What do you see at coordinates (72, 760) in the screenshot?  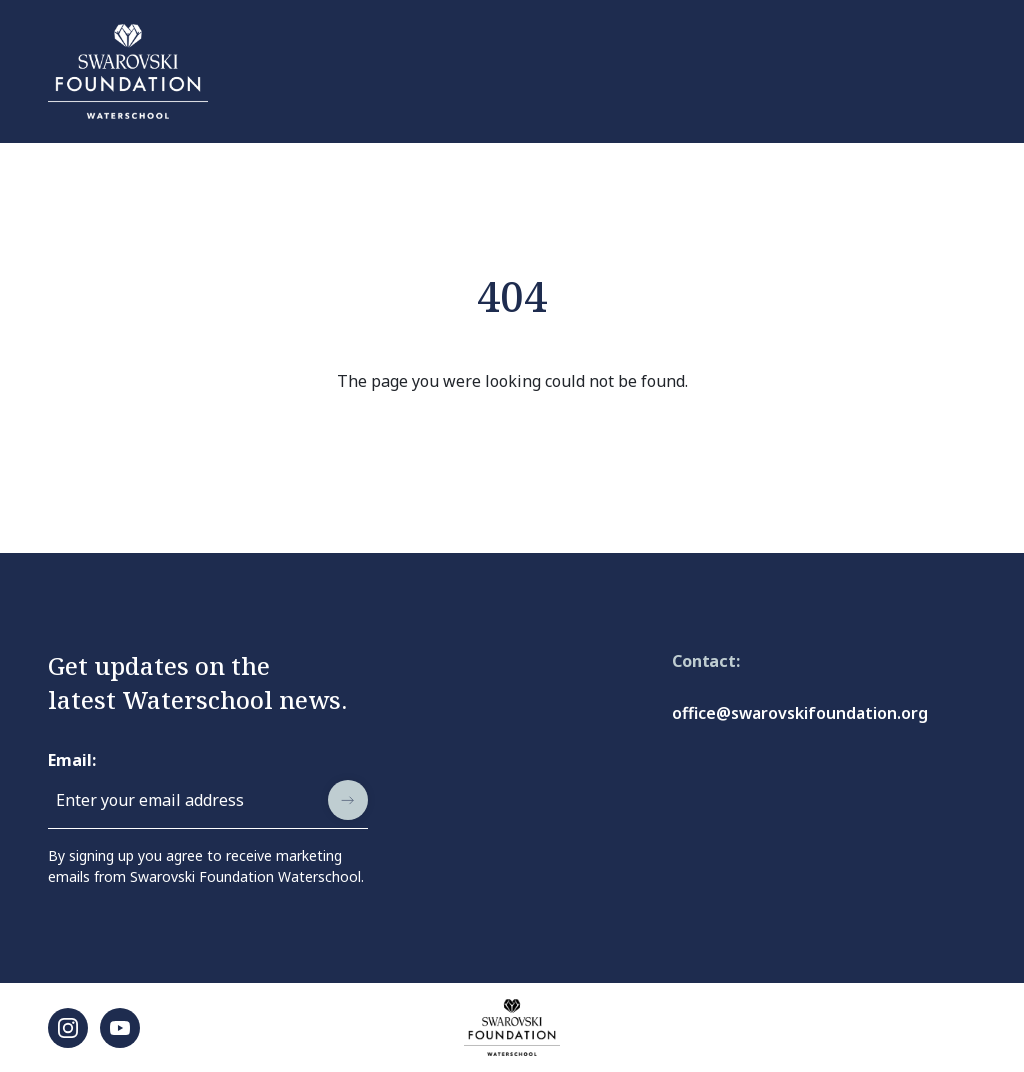 I see `Email:` at bounding box center [72, 760].